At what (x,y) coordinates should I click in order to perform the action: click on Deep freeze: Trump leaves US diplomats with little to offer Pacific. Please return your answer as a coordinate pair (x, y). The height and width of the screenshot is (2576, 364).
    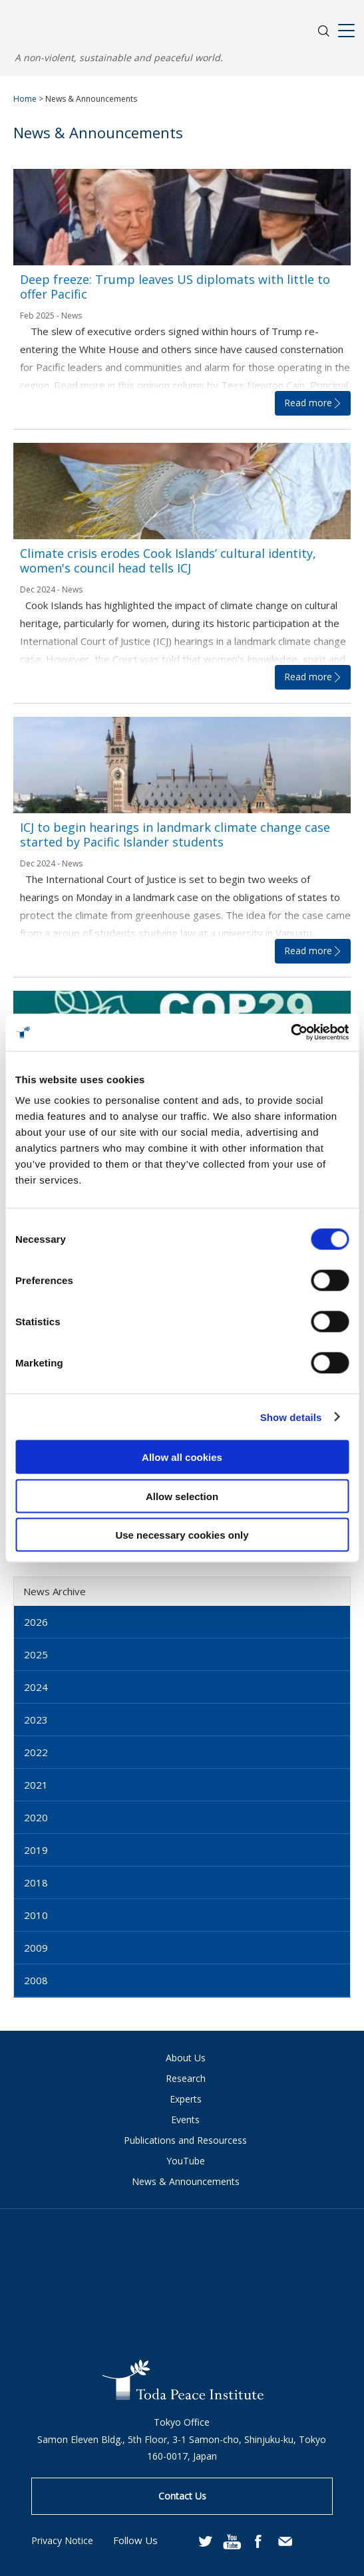
    Looking at the image, I should click on (175, 287).